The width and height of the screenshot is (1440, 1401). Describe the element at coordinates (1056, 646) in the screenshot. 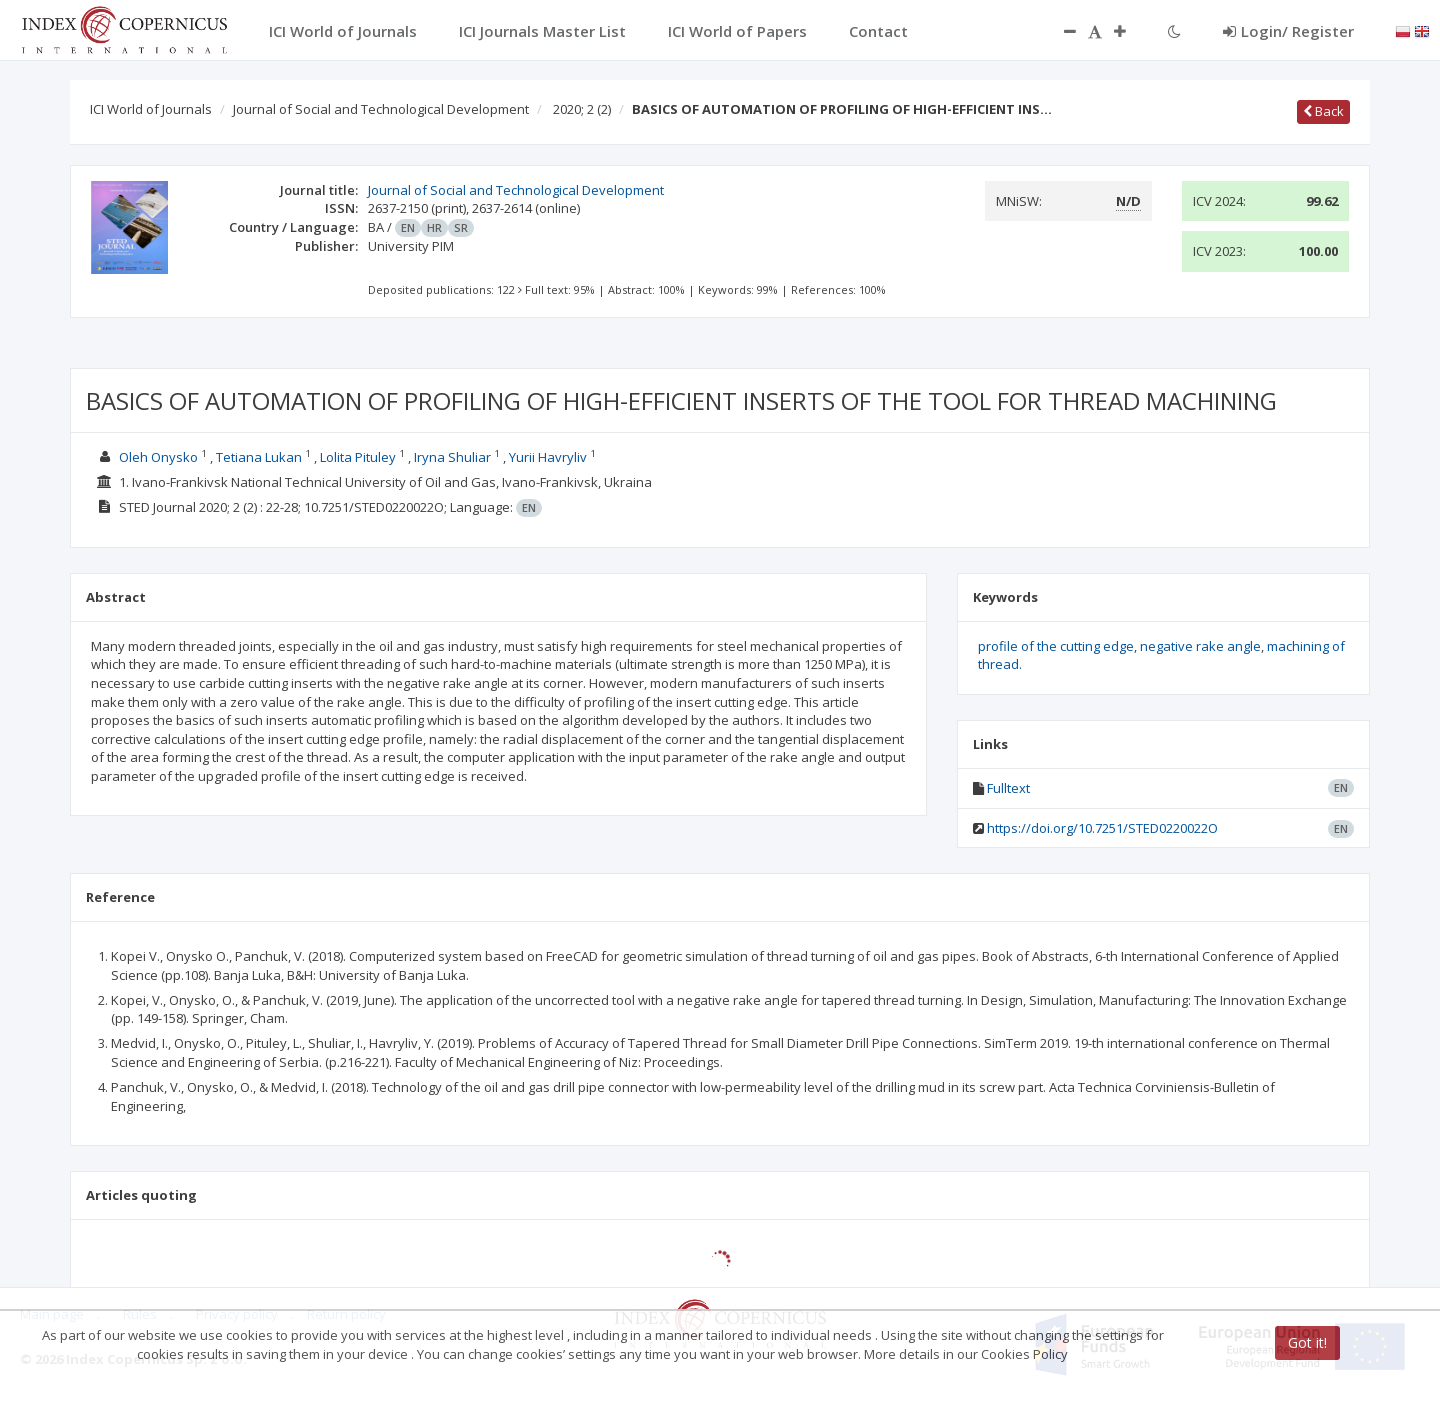

I see `profile of the cutting edge` at that location.